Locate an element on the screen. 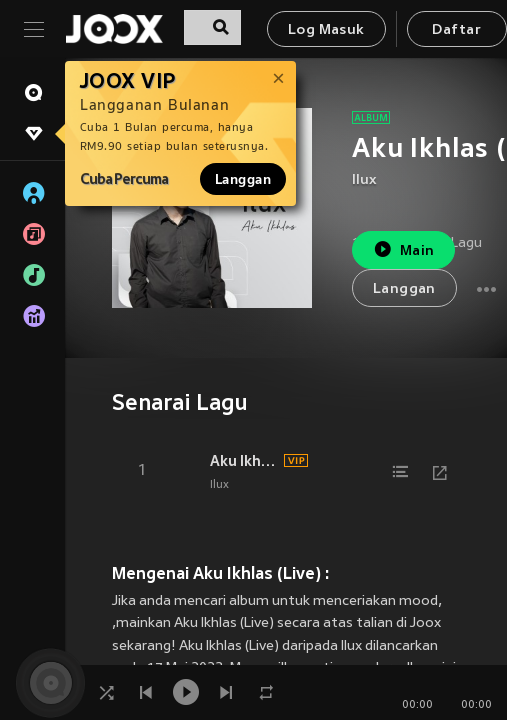 The height and width of the screenshot is (720, 507). Aku Ikhlas (Live) is located at coordinates (244, 461).